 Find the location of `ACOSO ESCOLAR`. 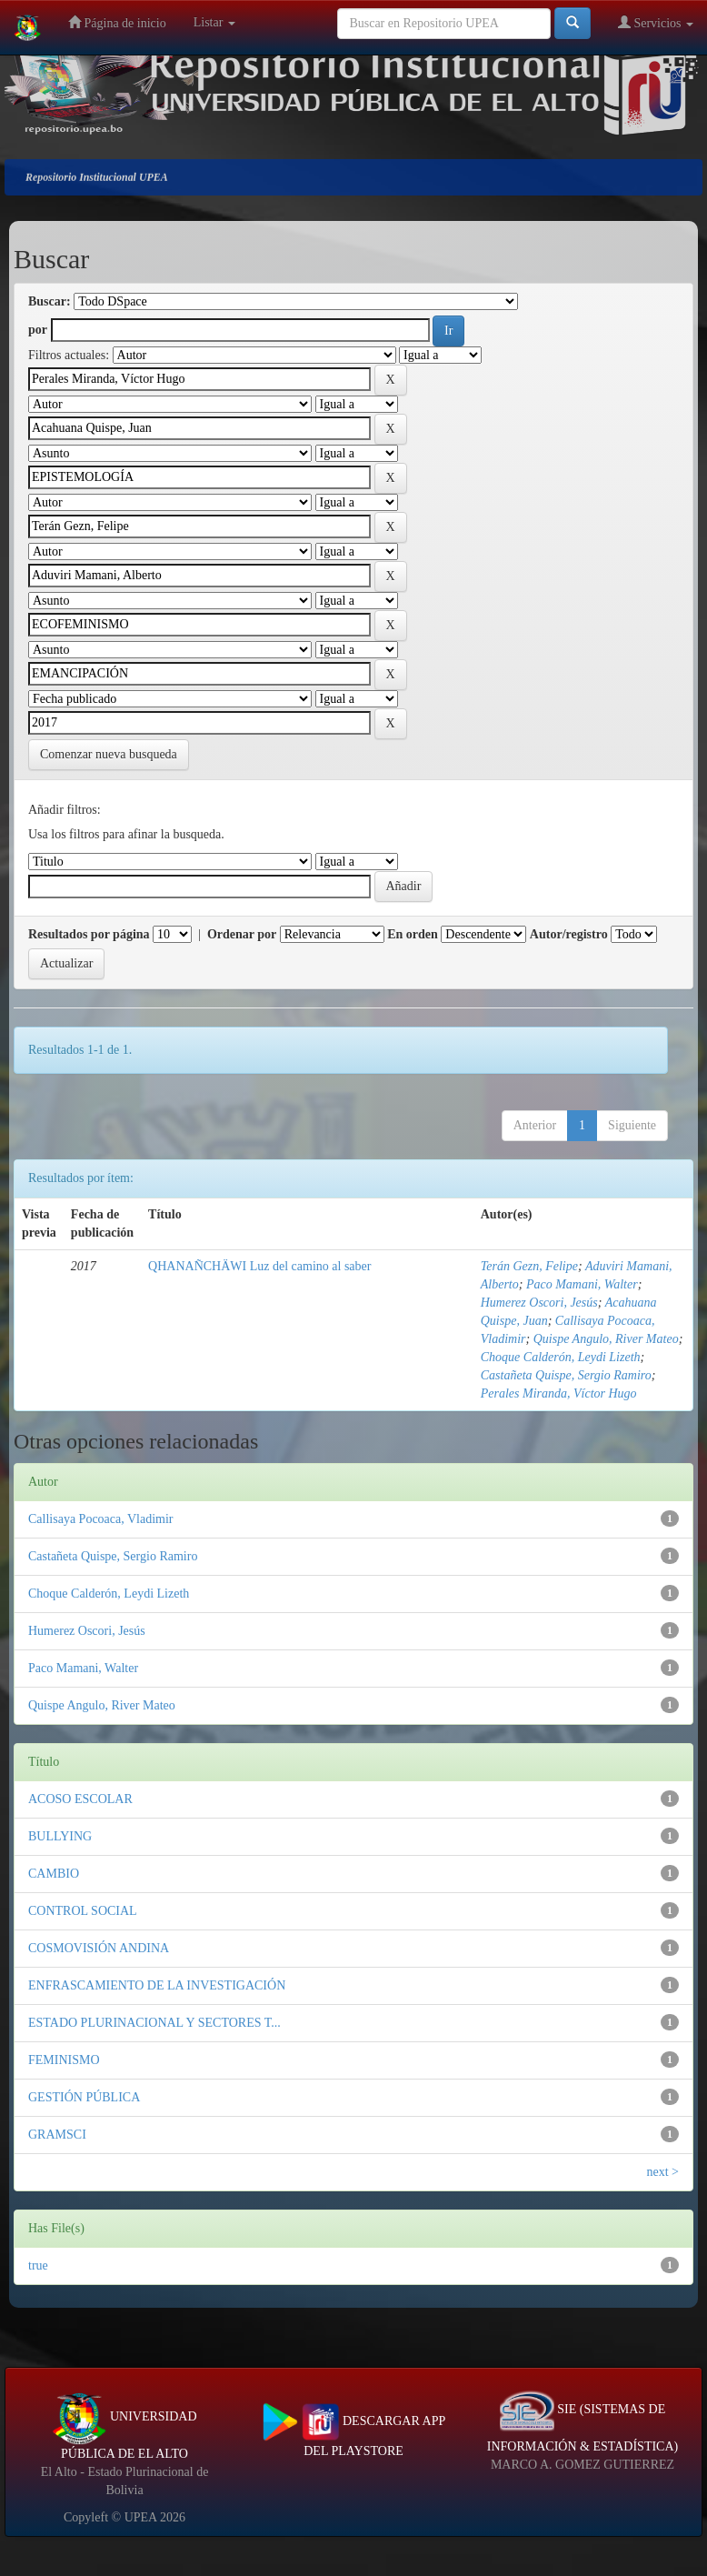

ACOSO ESCOLAR is located at coordinates (80, 1799).